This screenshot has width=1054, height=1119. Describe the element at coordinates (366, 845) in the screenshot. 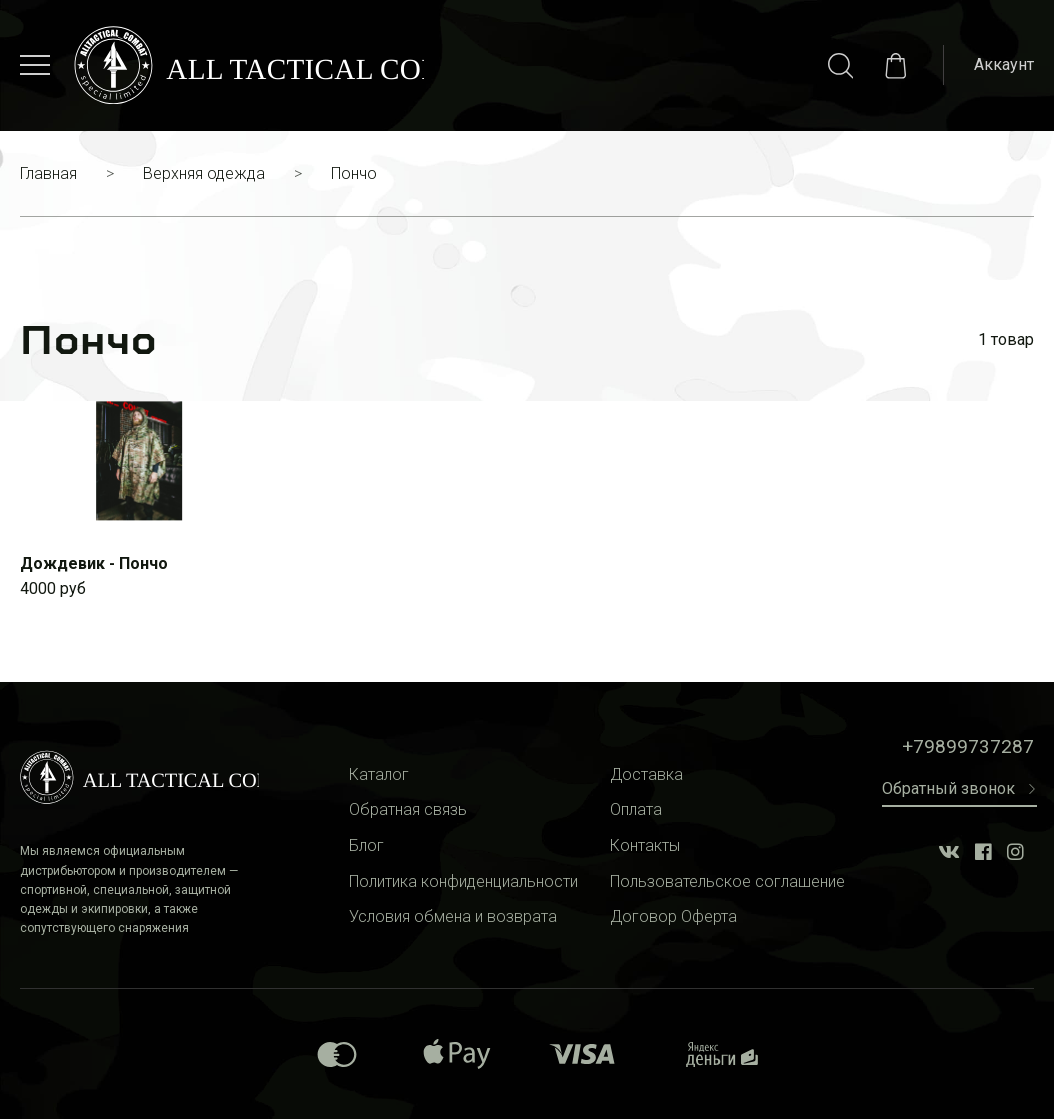

I see `Блог` at that location.